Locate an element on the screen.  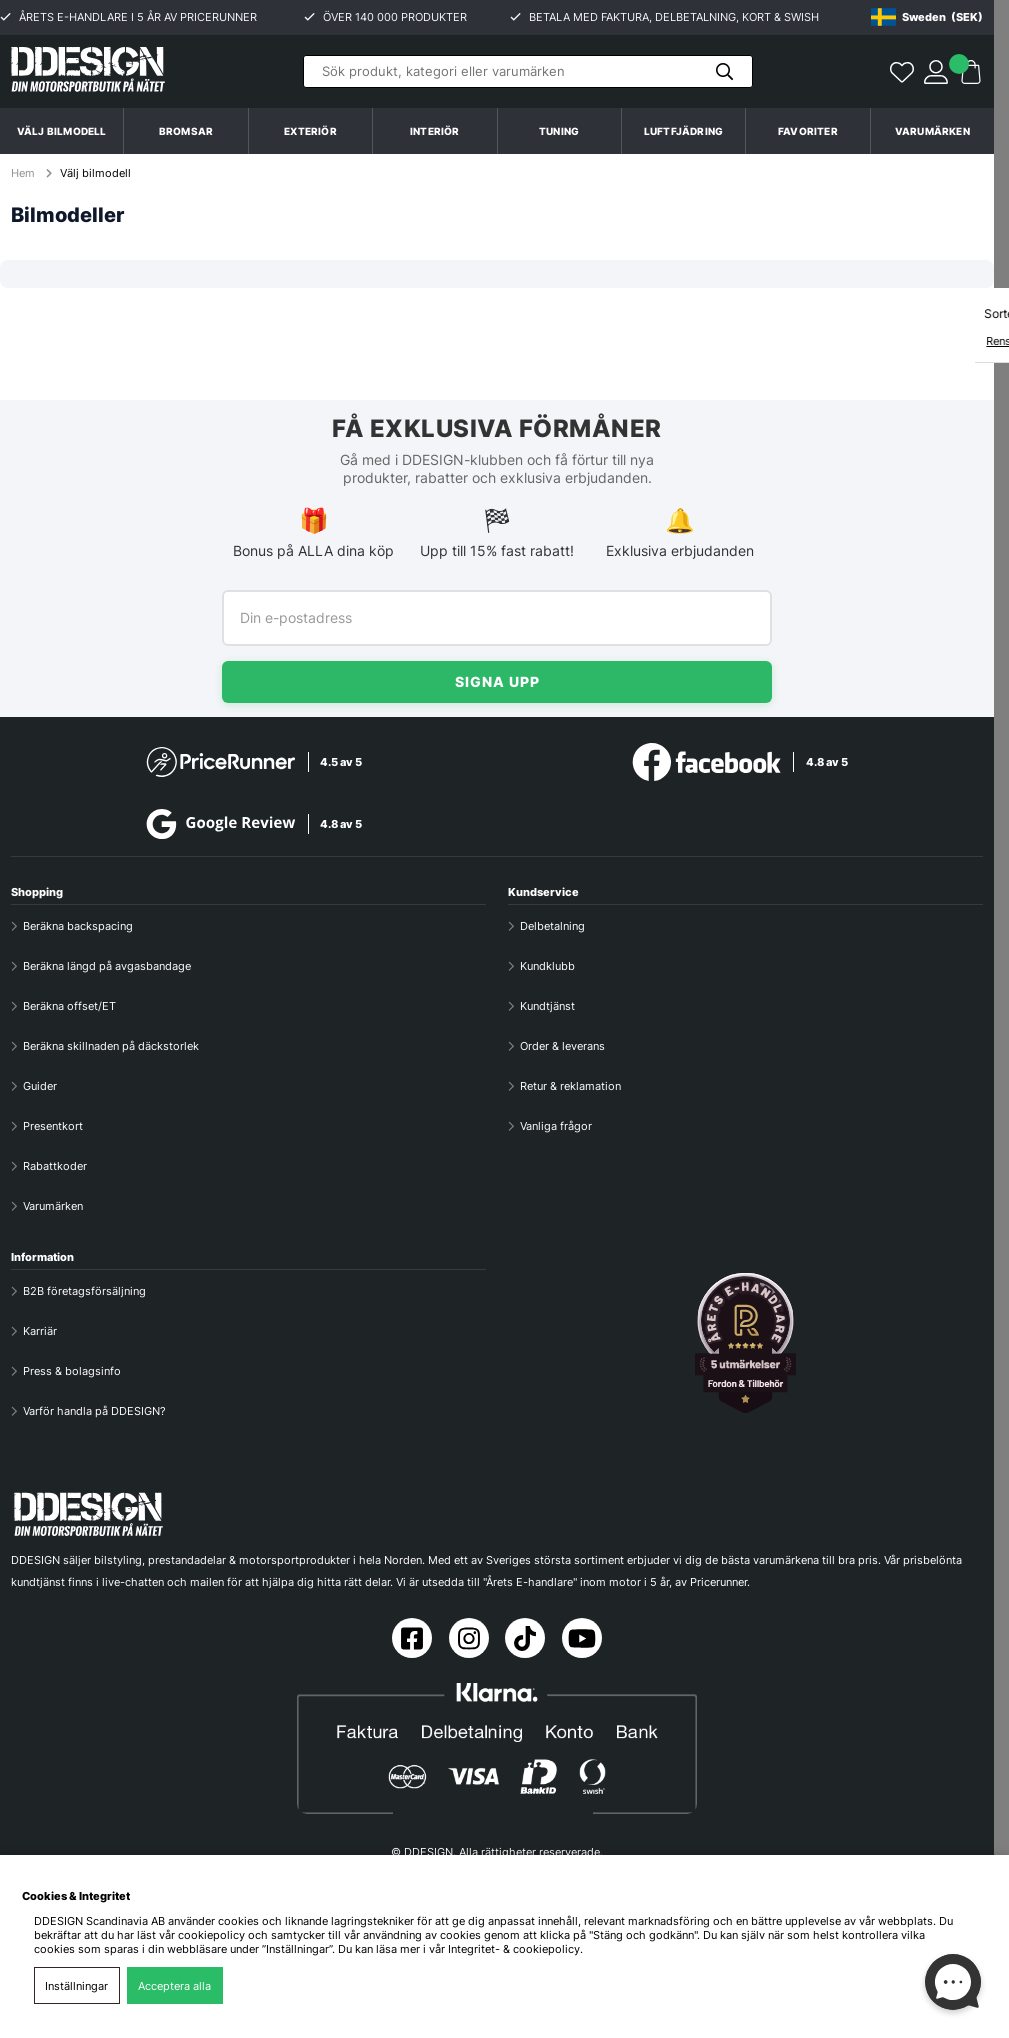
Beräkna backspacing is located at coordinates (78, 926).